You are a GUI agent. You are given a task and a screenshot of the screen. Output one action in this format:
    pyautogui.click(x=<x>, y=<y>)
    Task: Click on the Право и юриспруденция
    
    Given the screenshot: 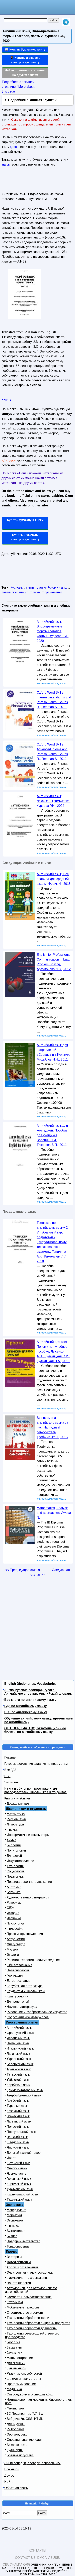 What is the action you would take?
    pyautogui.click(x=25, y=1934)
    